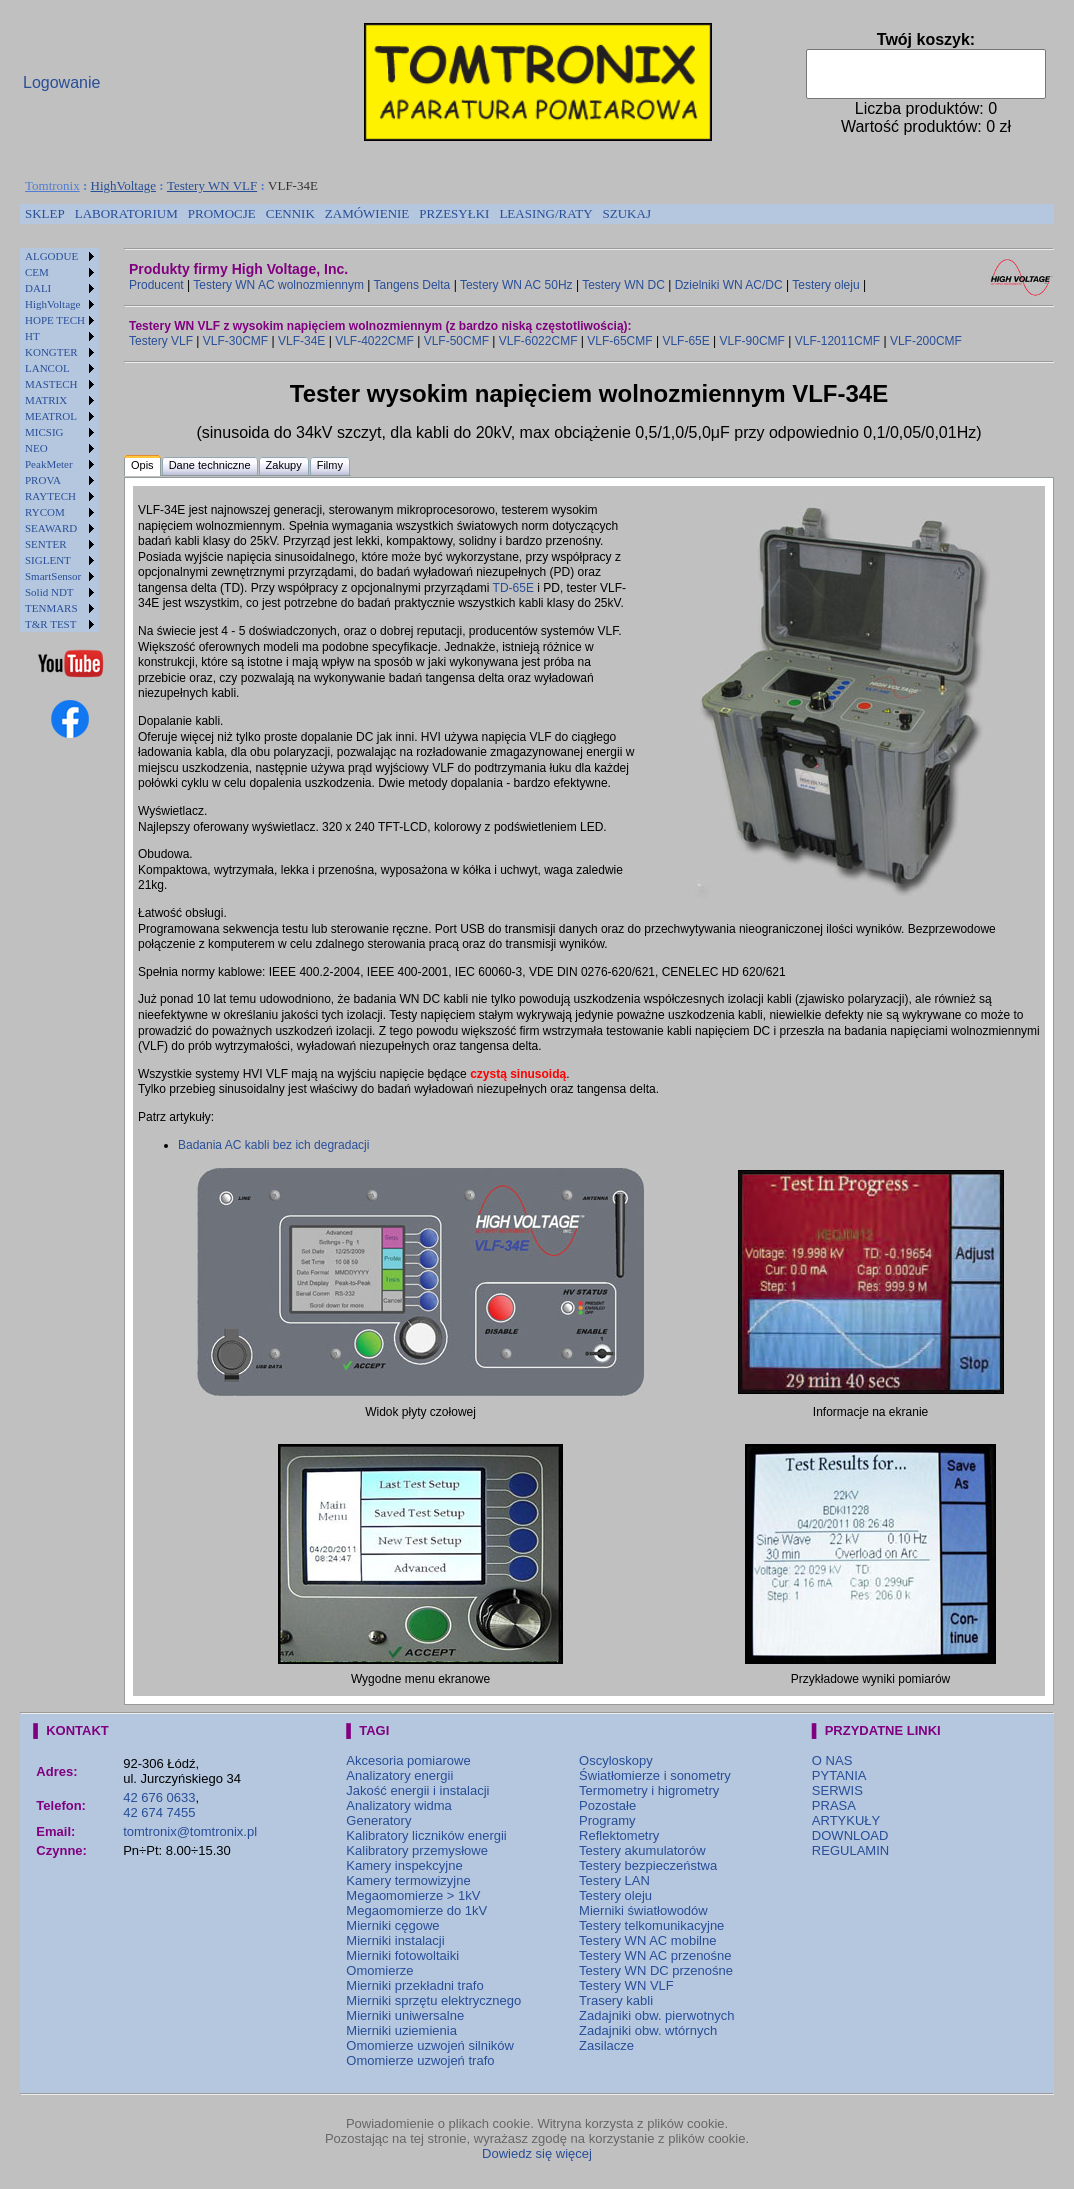  Describe the element at coordinates (834, 1805) in the screenshot. I see `PRASA` at that location.